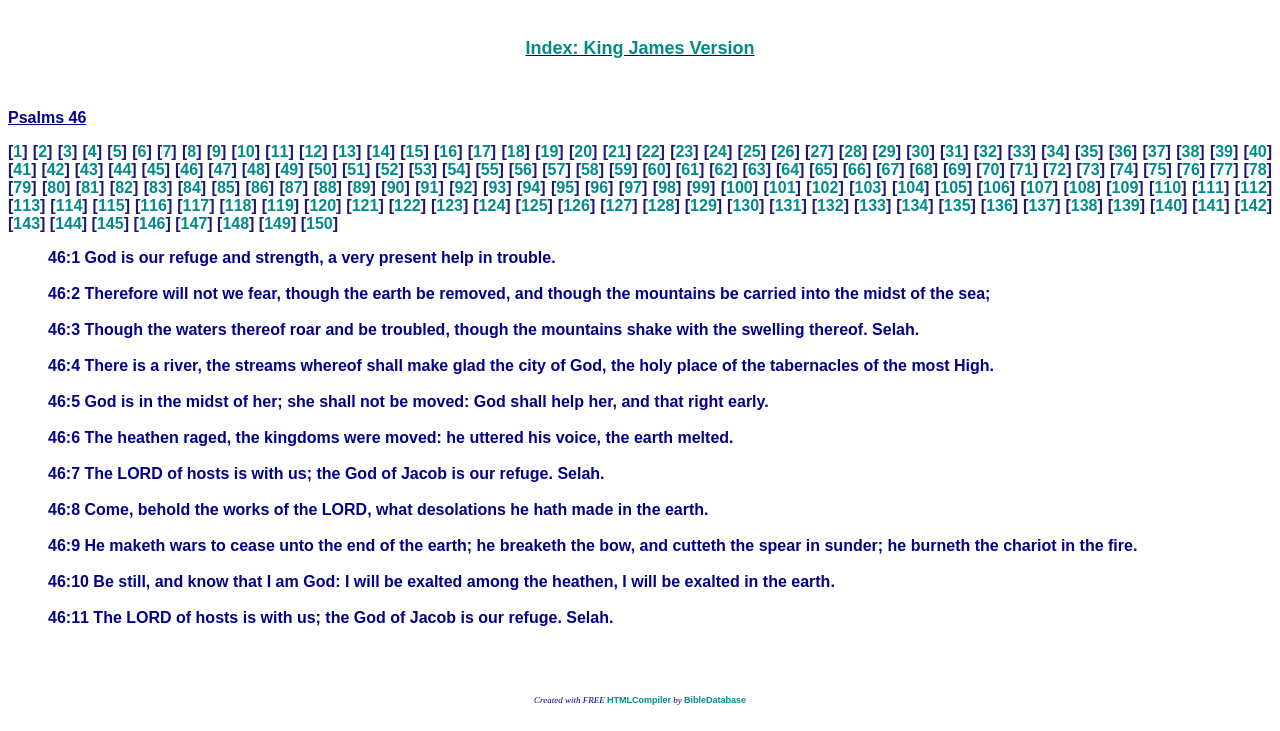  Describe the element at coordinates (1056, 151) in the screenshot. I see `34` at that location.